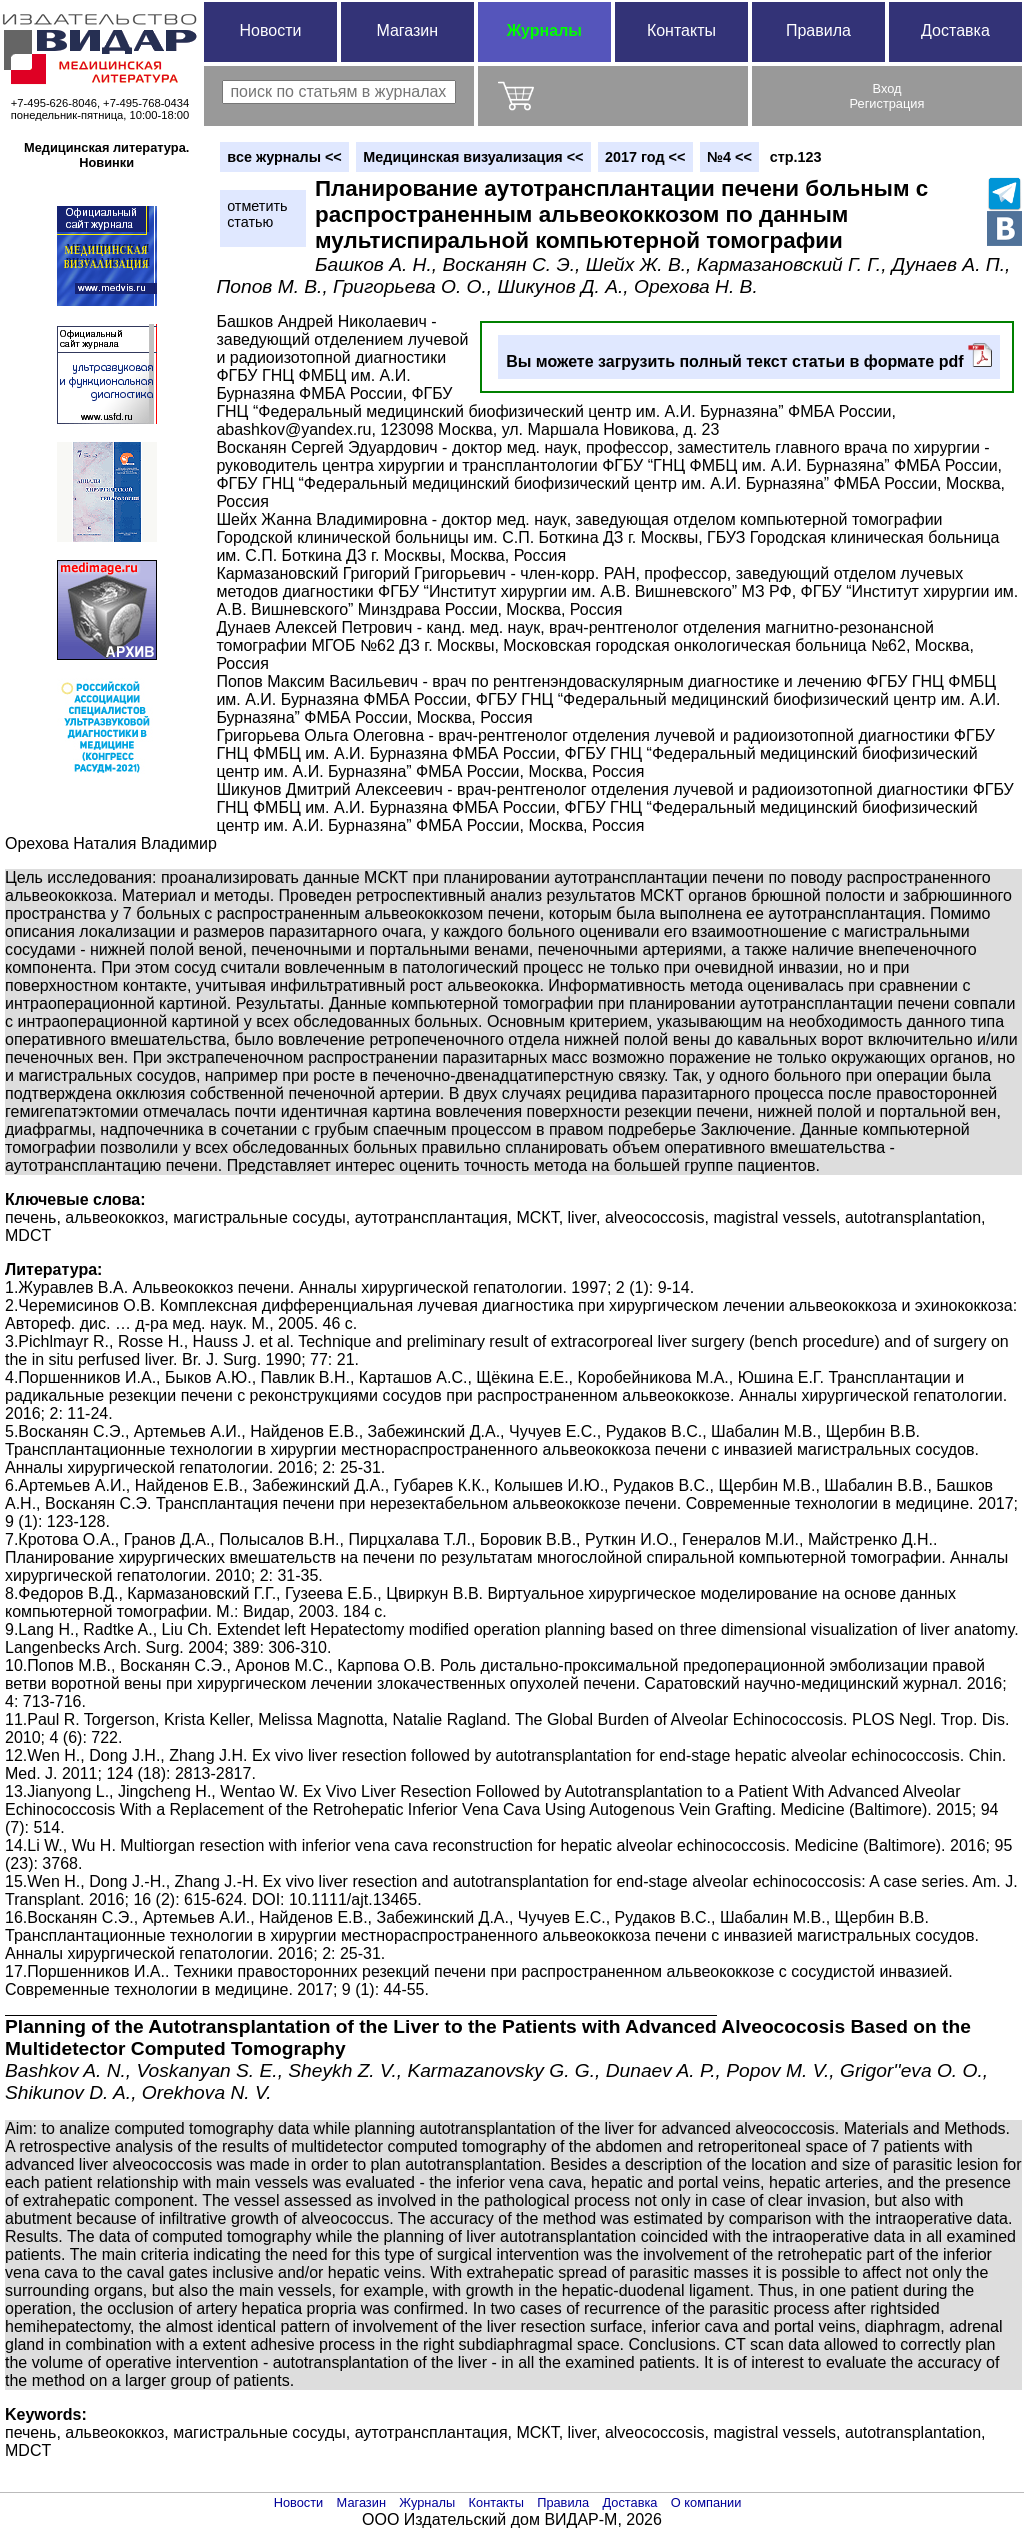 The width and height of the screenshot is (1024, 2529). Describe the element at coordinates (818, 30) in the screenshot. I see `Правила` at that location.